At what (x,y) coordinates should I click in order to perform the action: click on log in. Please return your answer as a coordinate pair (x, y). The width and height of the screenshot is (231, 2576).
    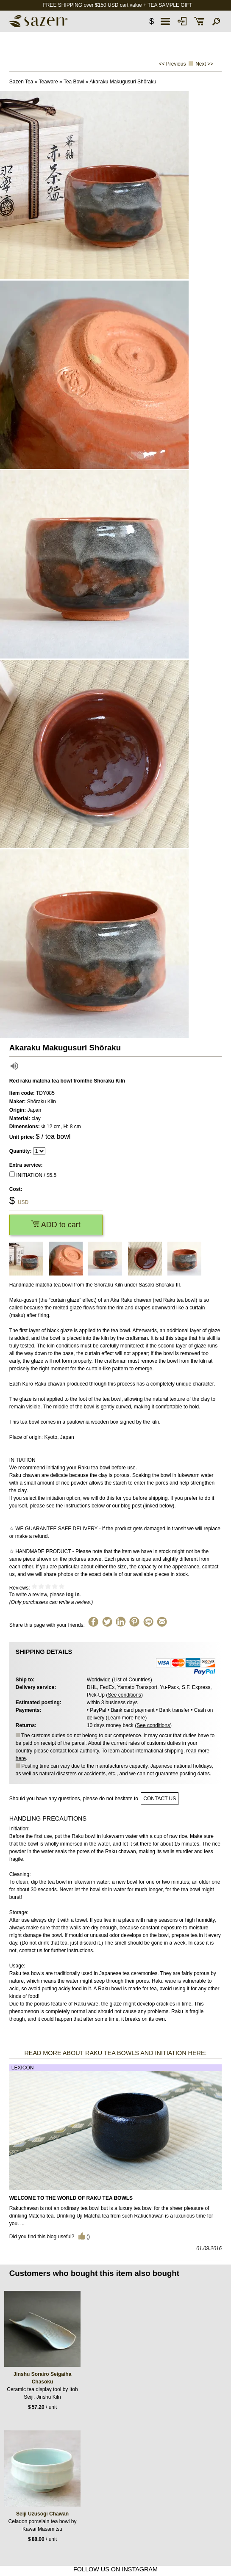
    Looking at the image, I should click on (73, 1595).